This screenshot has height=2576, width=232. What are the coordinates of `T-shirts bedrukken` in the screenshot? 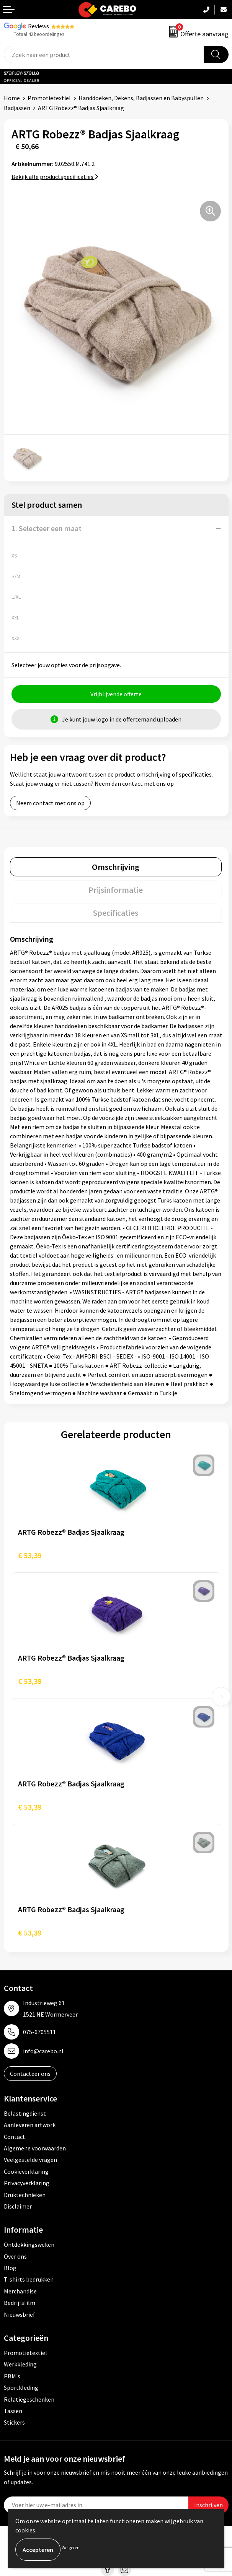 It's located at (29, 2279).